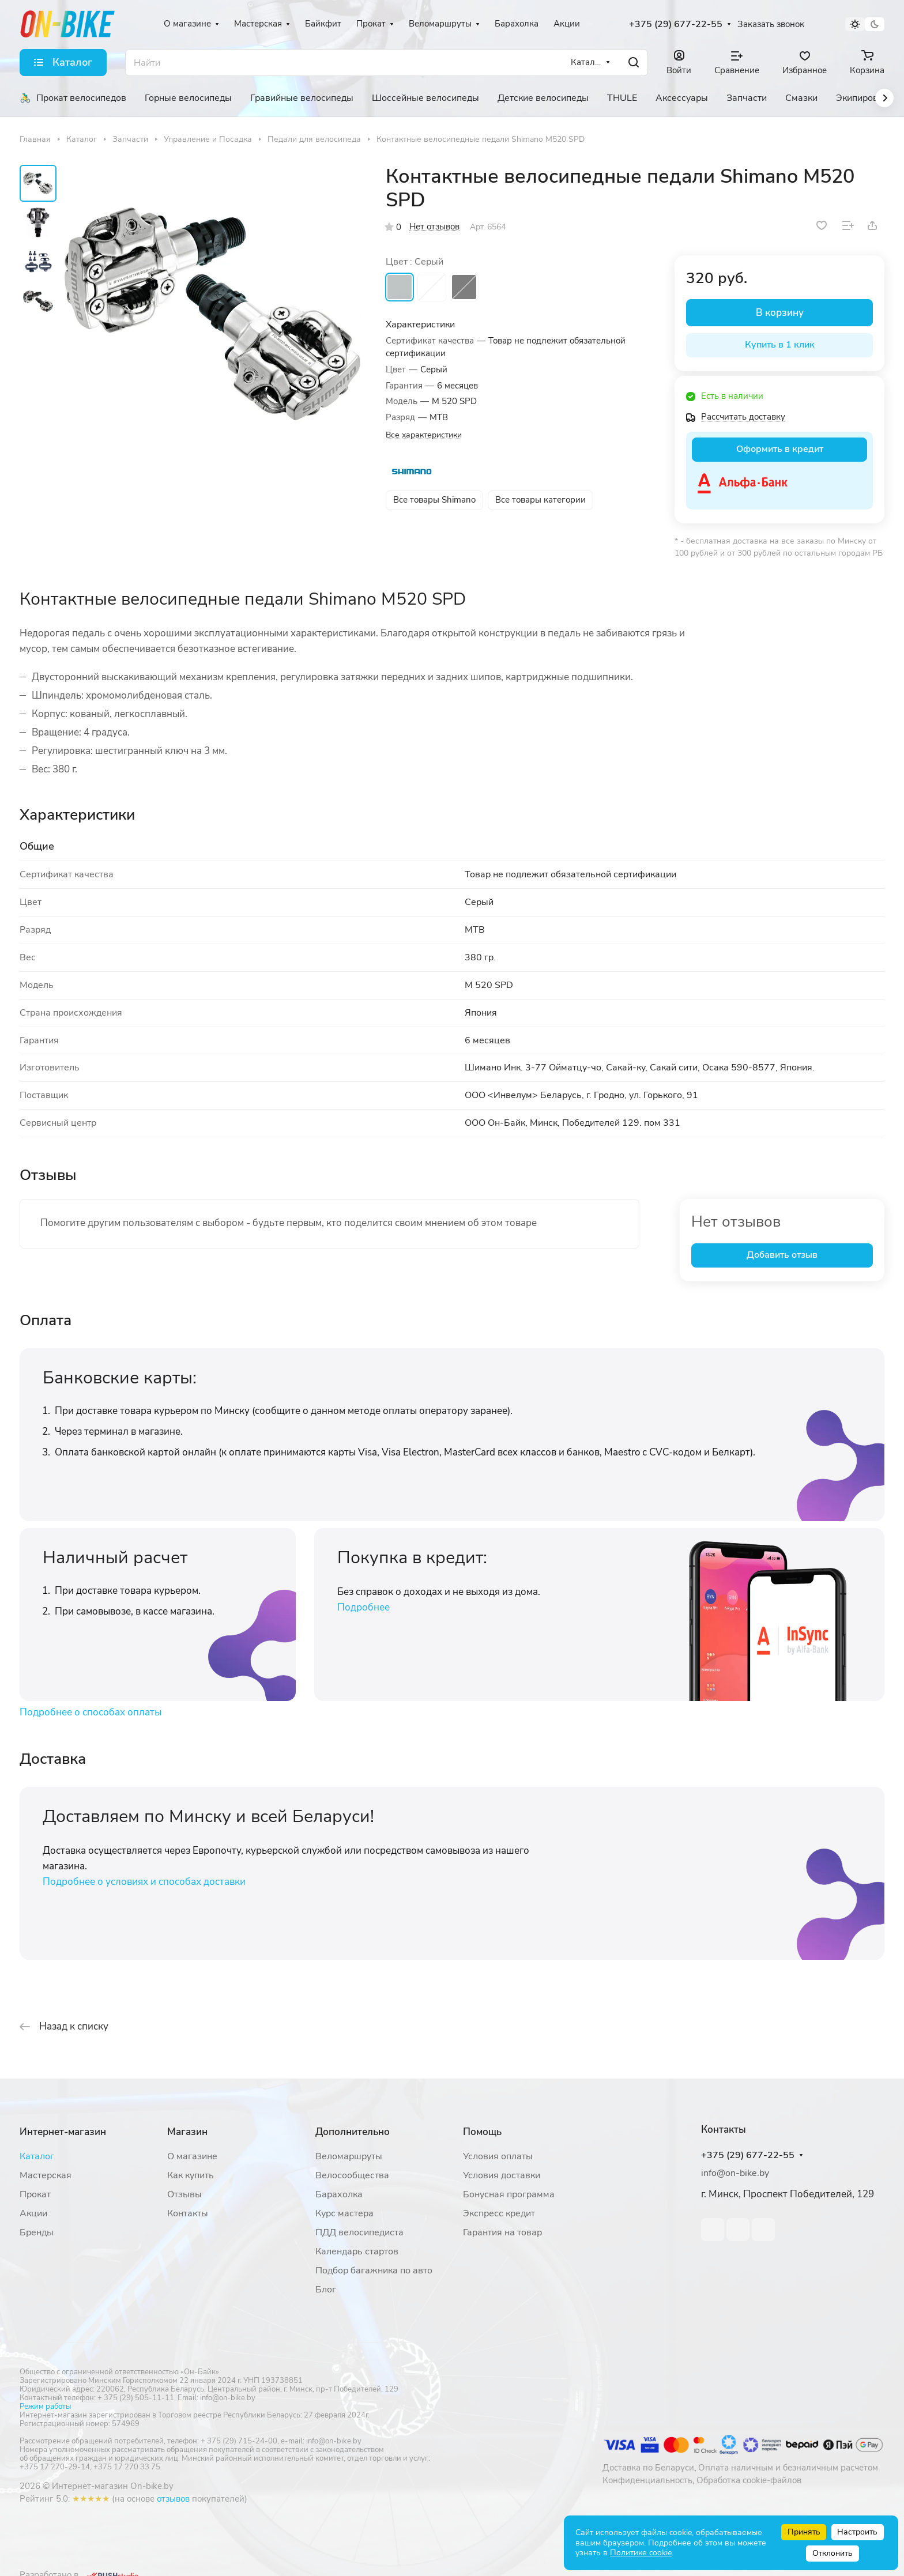  Describe the element at coordinates (33, 2213) in the screenshot. I see `Акции` at that location.